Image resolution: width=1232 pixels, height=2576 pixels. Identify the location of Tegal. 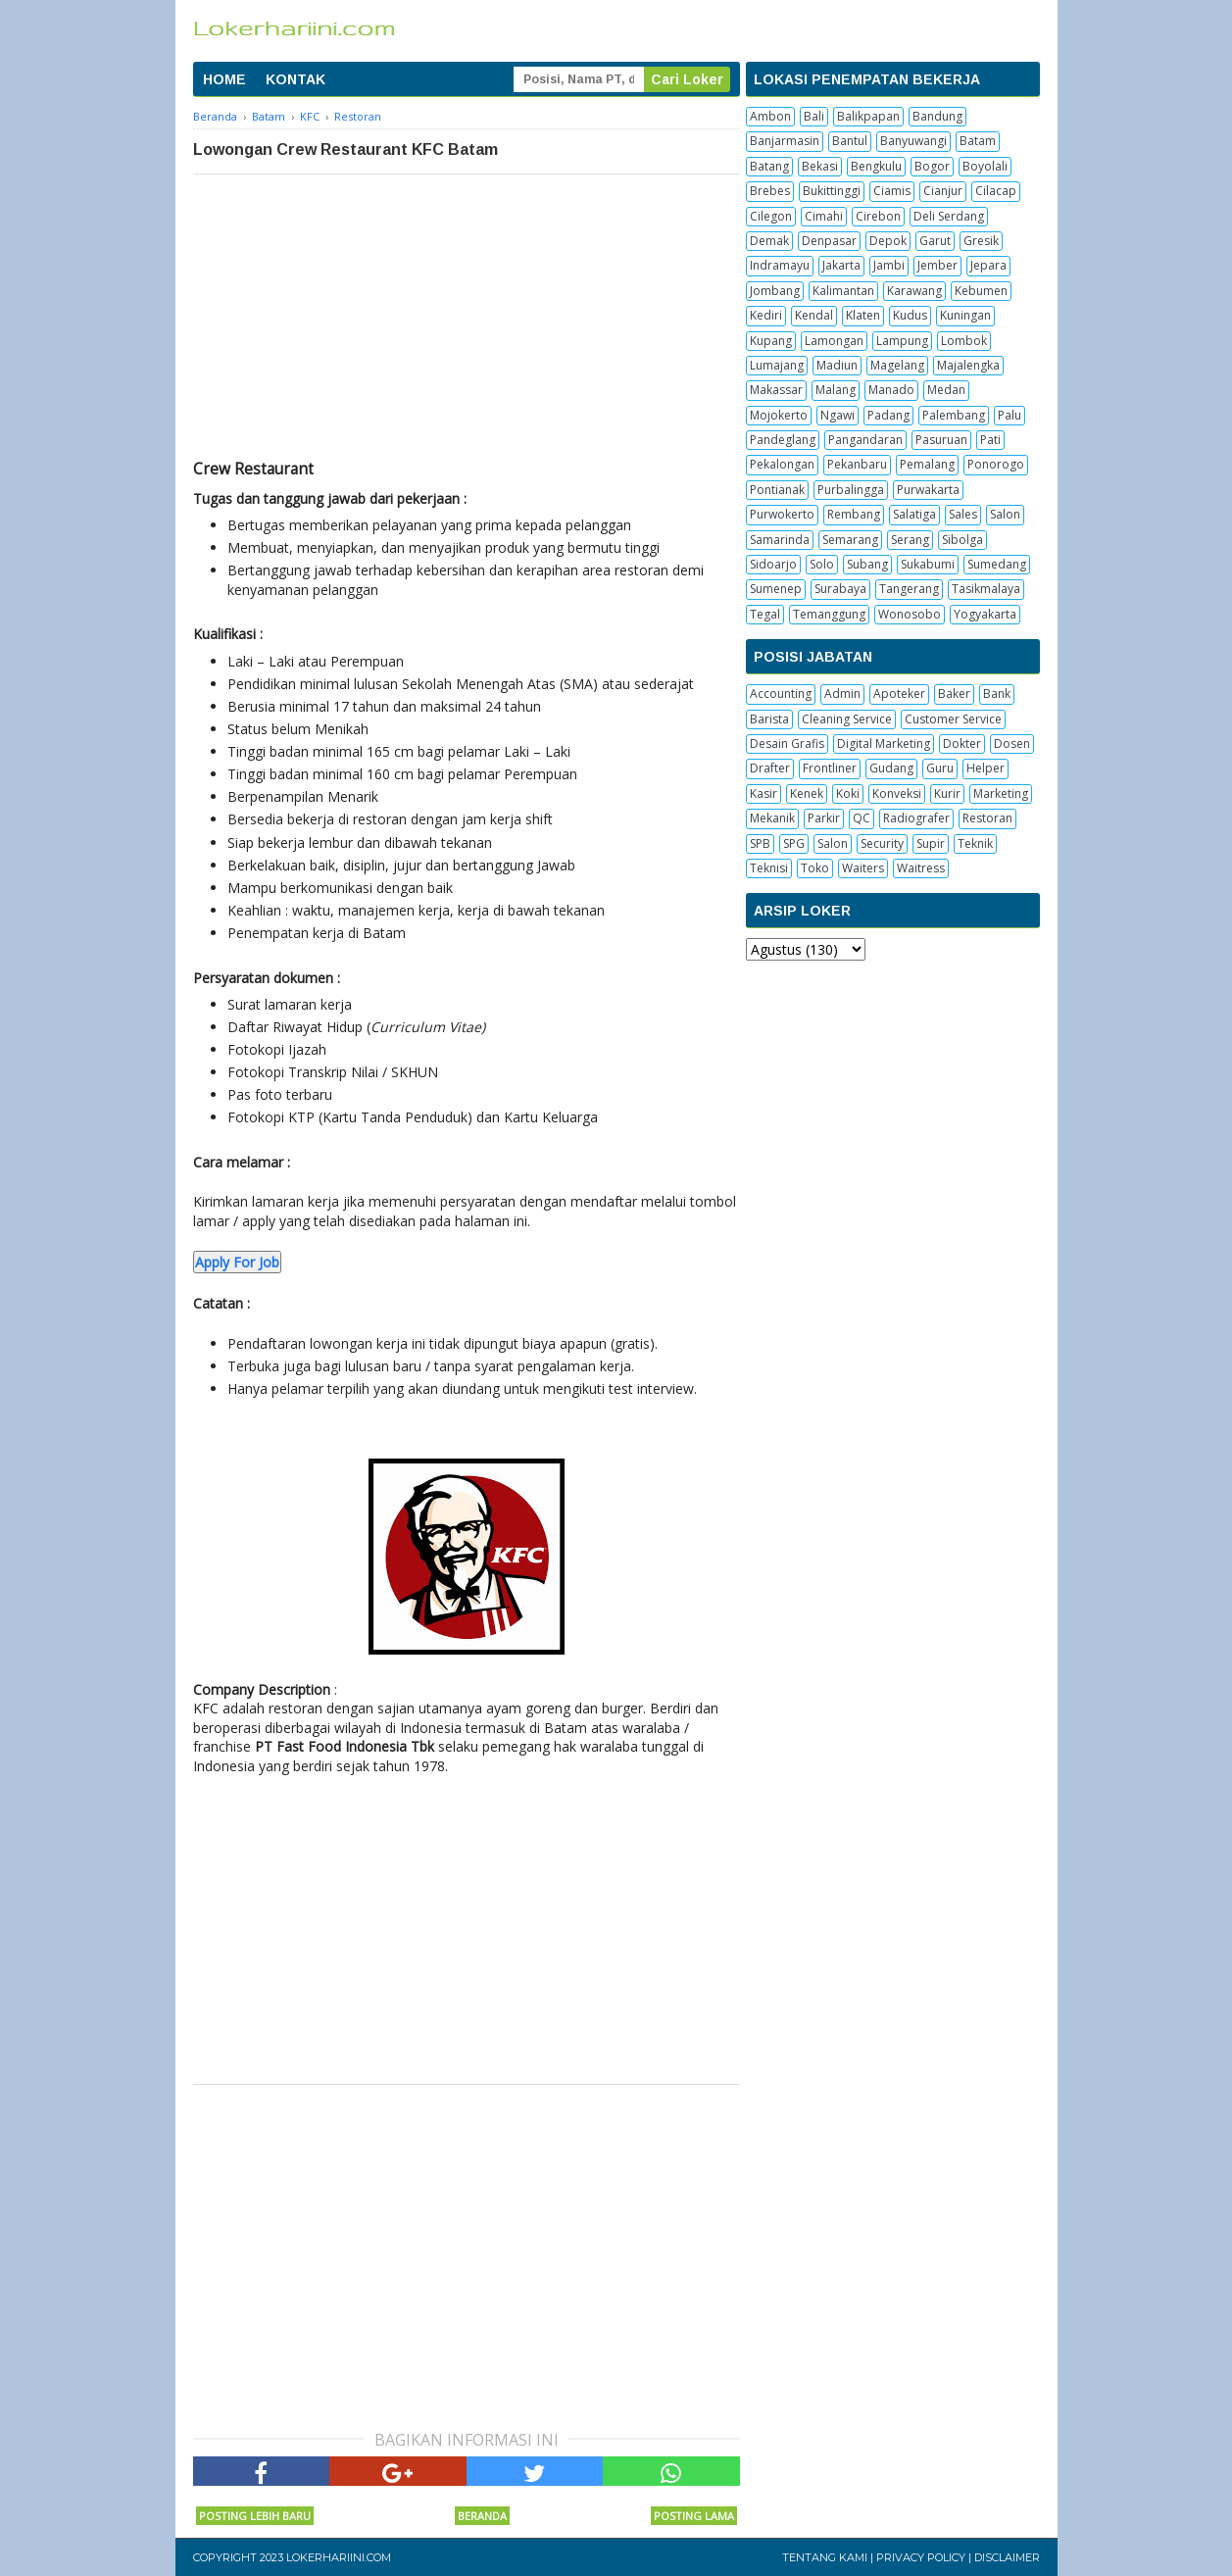
(765, 614).